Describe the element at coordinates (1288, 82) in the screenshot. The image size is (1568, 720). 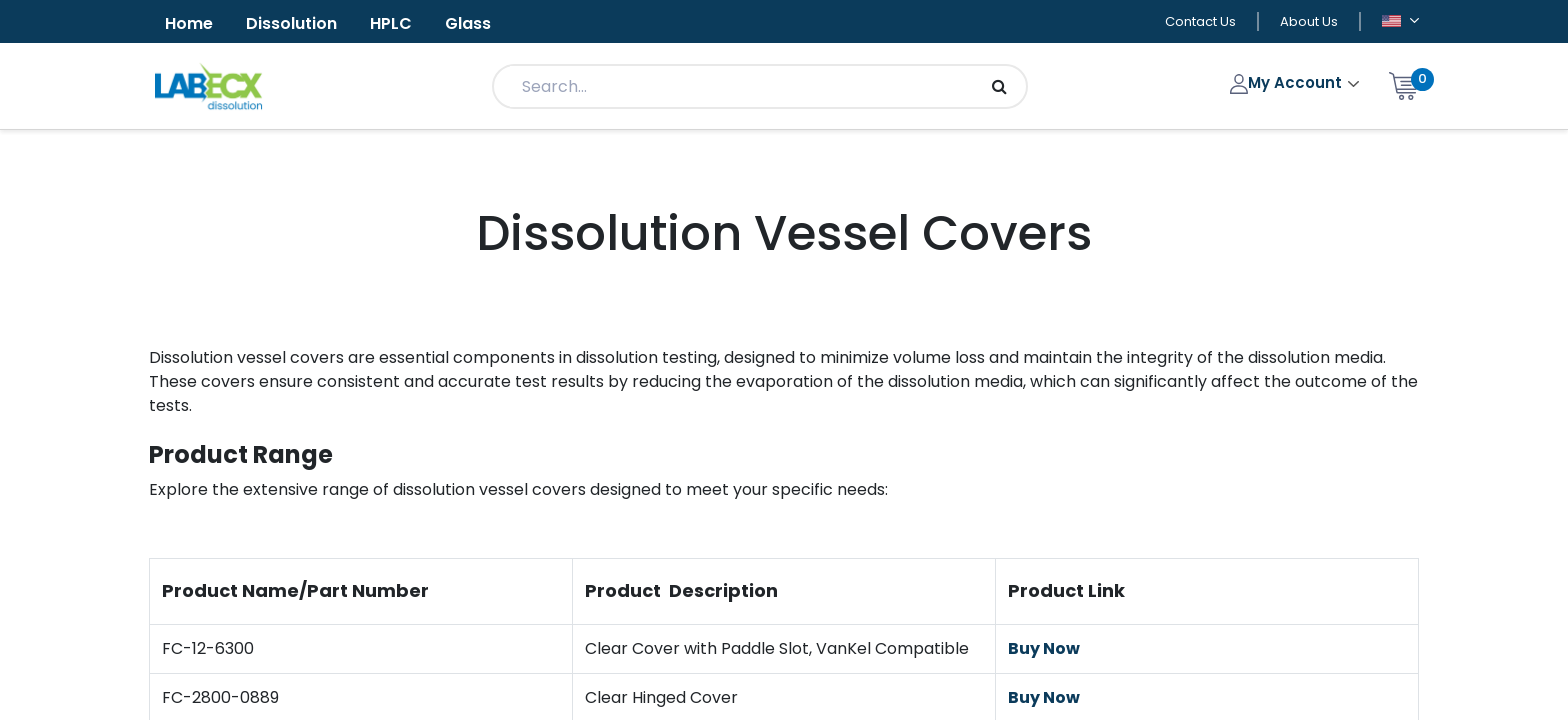
I see `My Account` at that location.